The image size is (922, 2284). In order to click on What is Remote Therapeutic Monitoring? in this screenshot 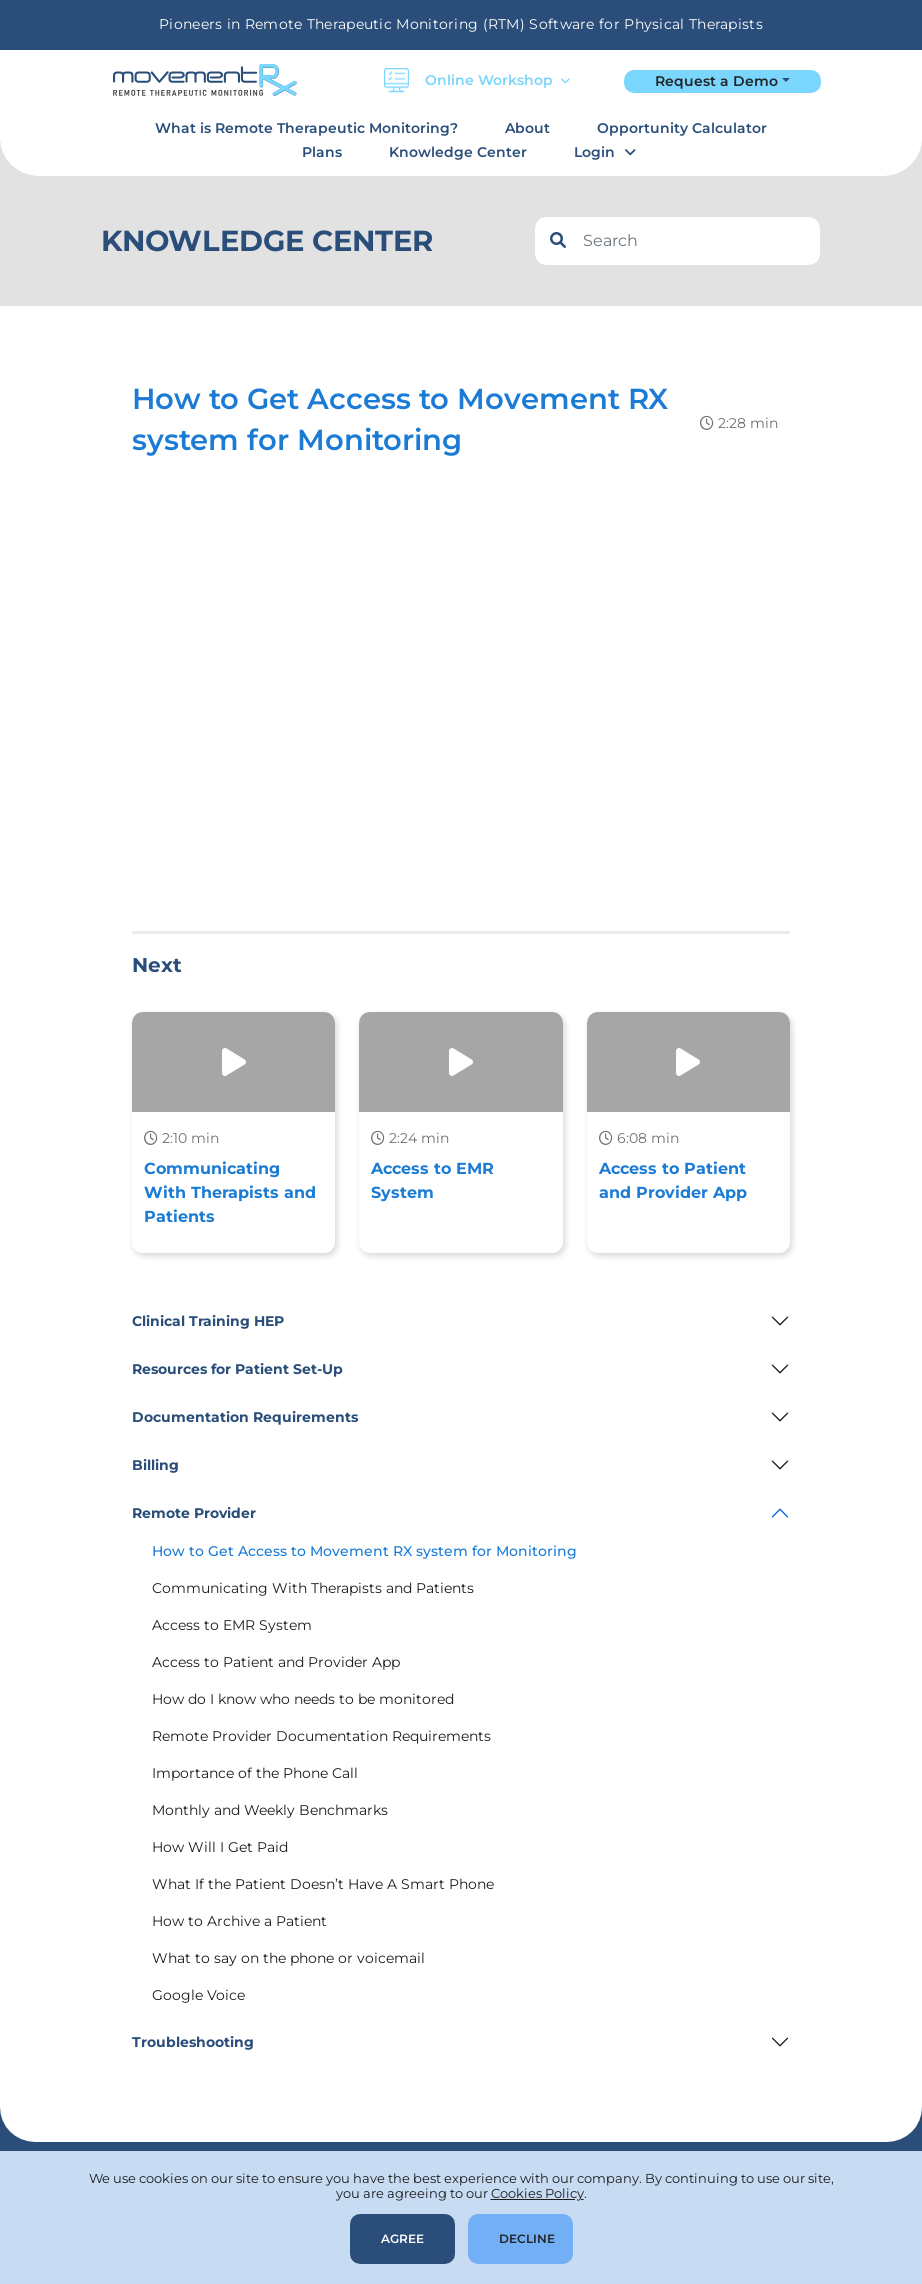, I will do `click(306, 128)`.